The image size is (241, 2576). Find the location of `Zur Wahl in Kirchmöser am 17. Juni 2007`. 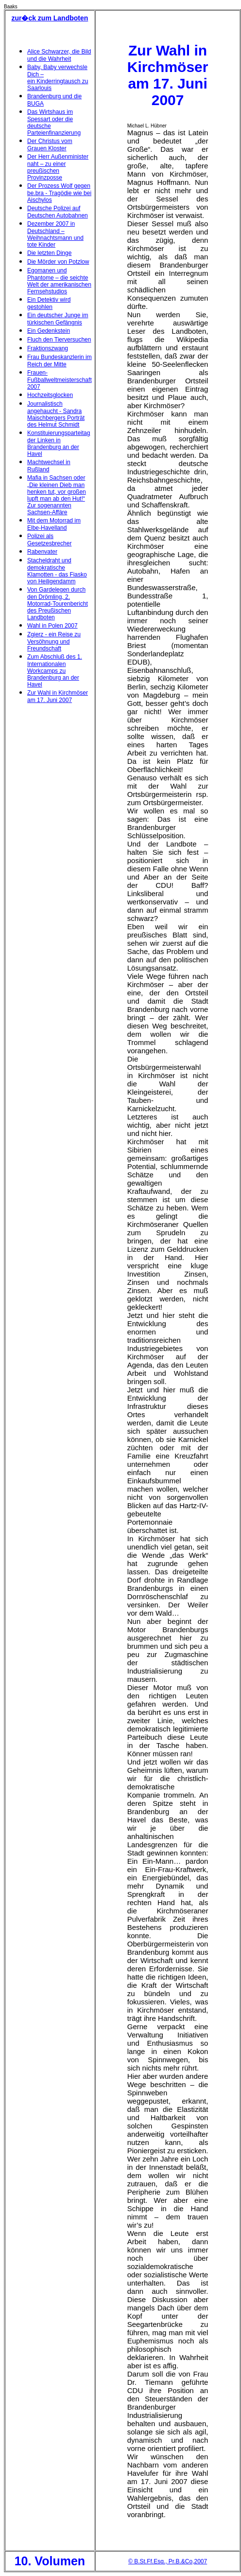

Zur Wahl in Kirchmöser am 17. Juni 2007 is located at coordinates (57, 696).